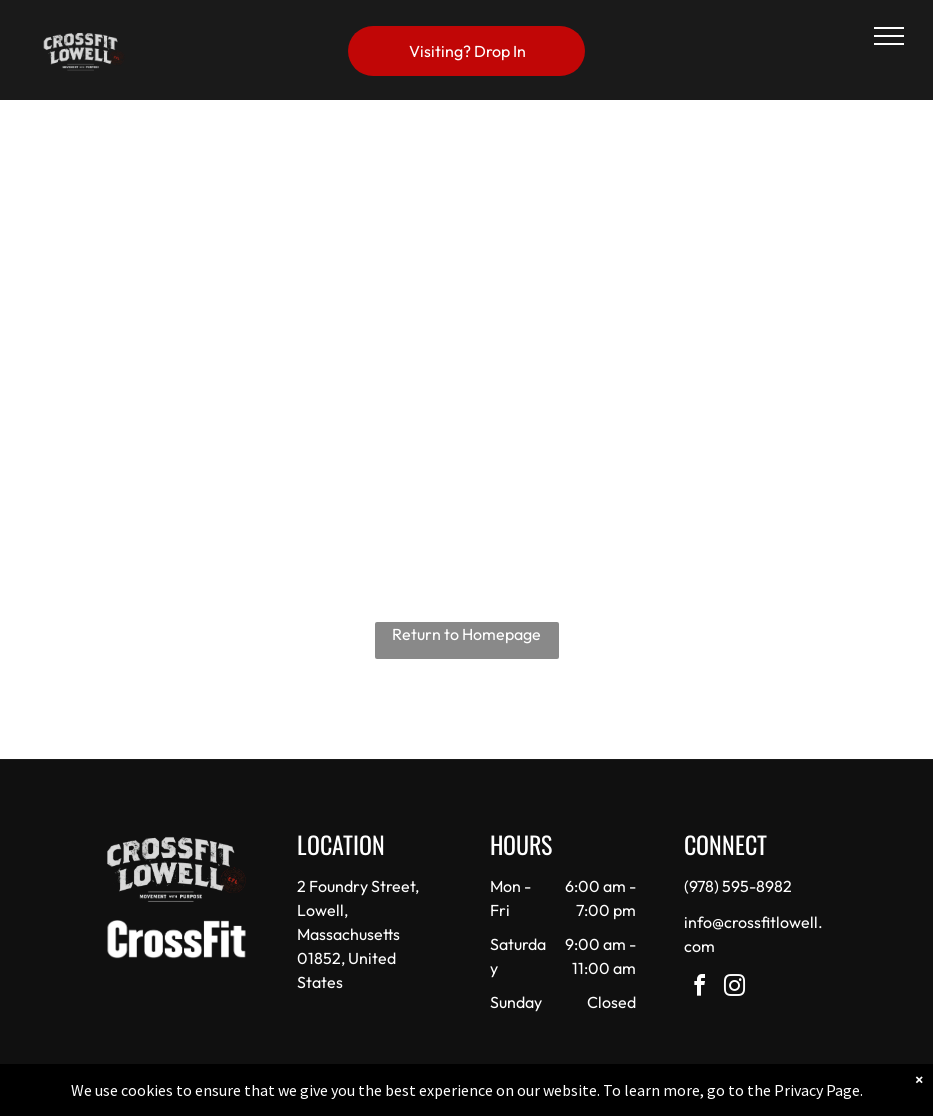 The image size is (933, 1116). What do you see at coordinates (700, 988) in the screenshot?
I see `[facebook]` at bounding box center [700, 988].